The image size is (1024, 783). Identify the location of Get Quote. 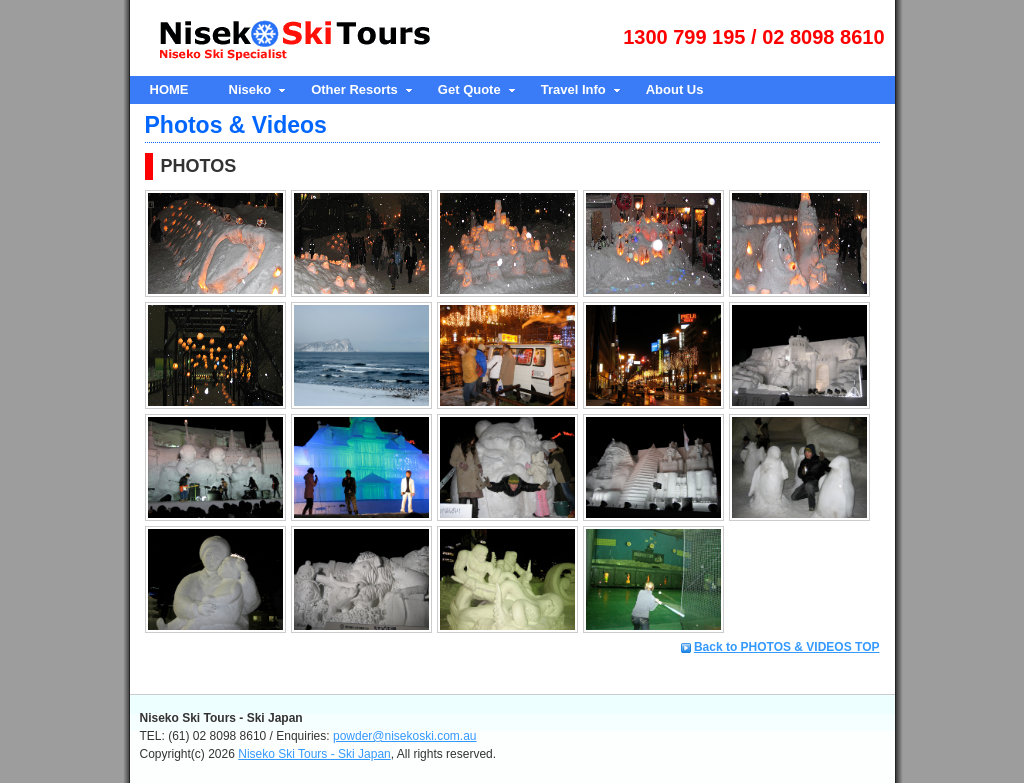
(469, 89).